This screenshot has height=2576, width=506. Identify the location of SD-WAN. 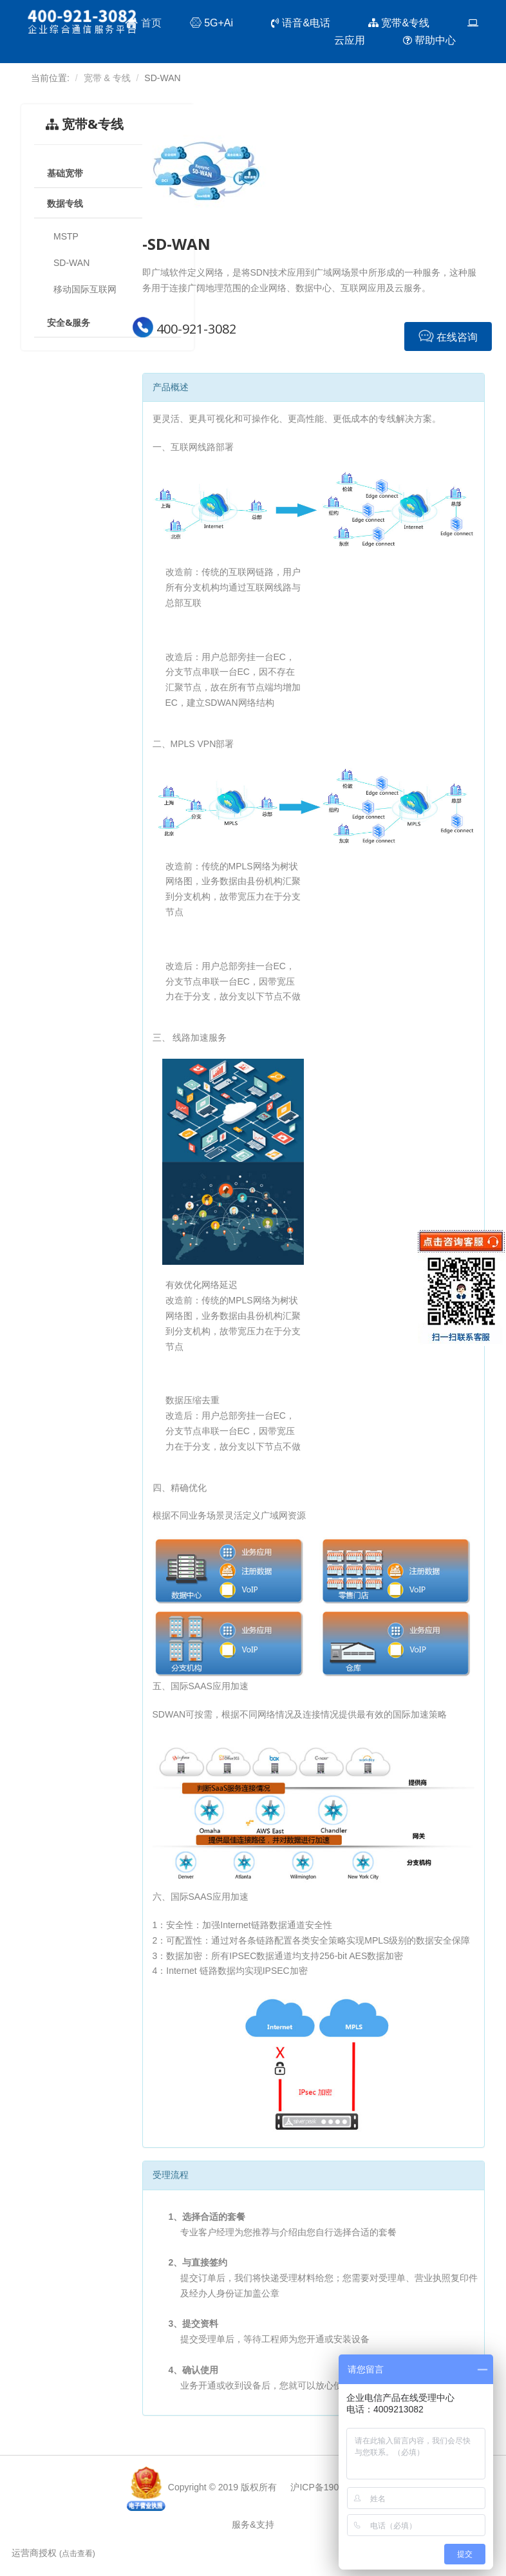
(71, 263).